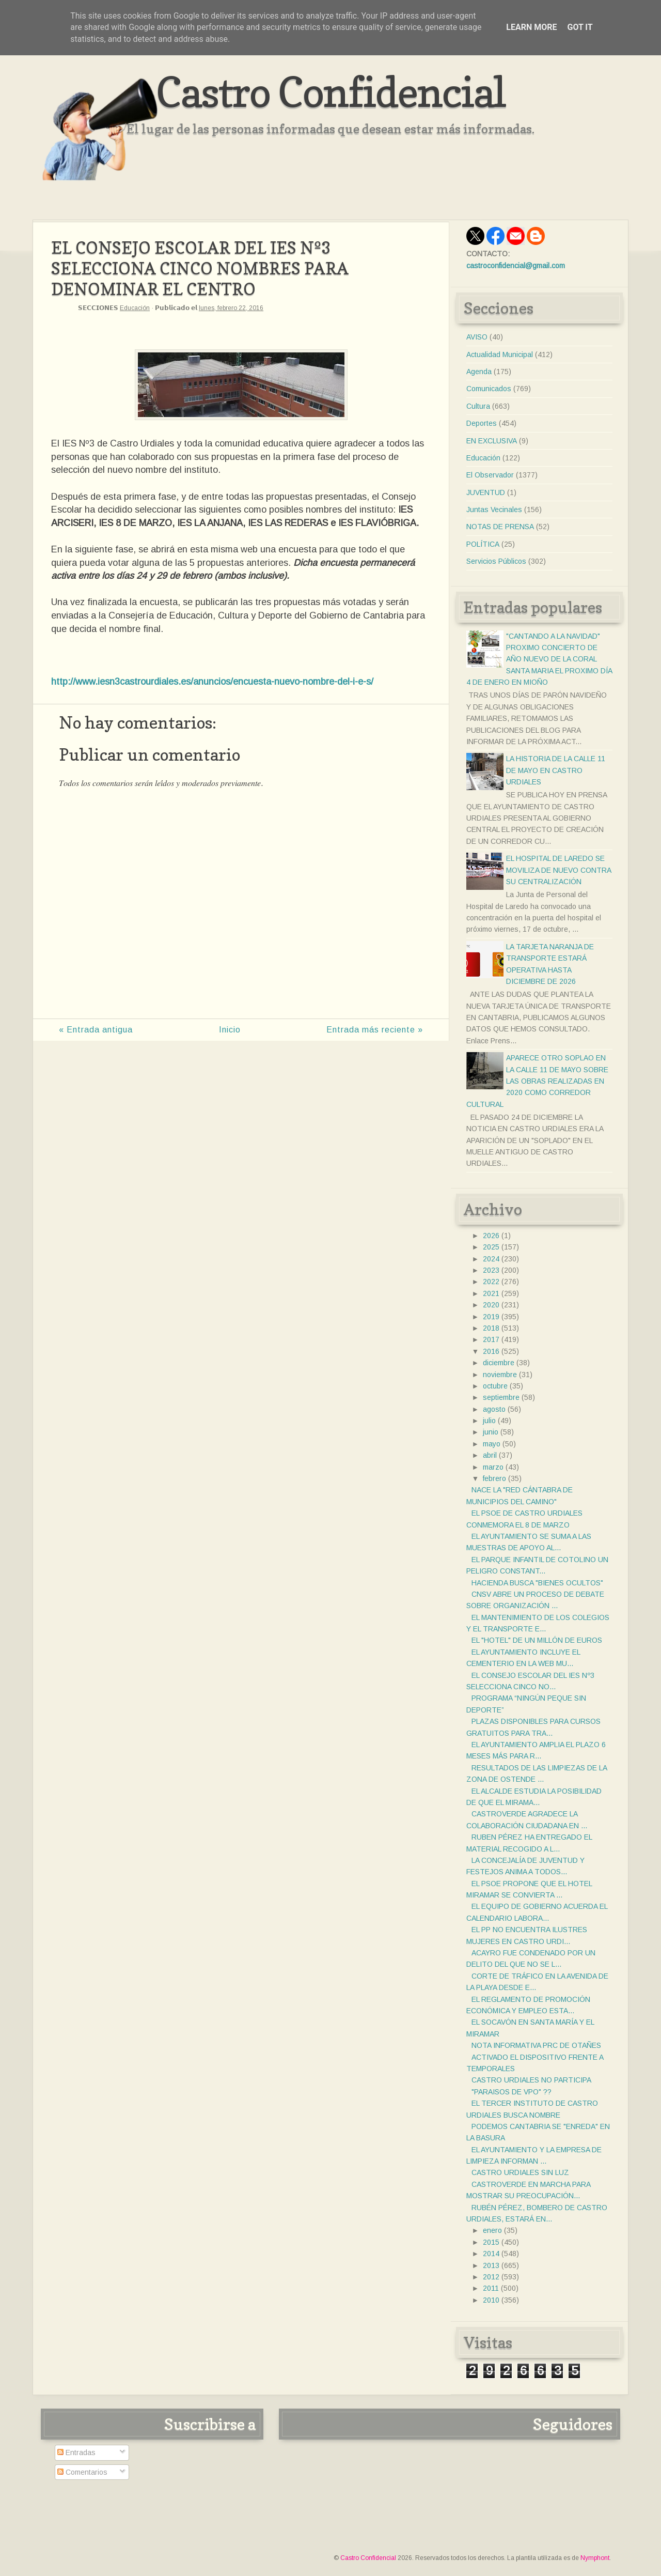 This screenshot has width=661, height=2576. What do you see at coordinates (491, 1351) in the screenshot?
I see `2016` at bounding box center [491, 1351].